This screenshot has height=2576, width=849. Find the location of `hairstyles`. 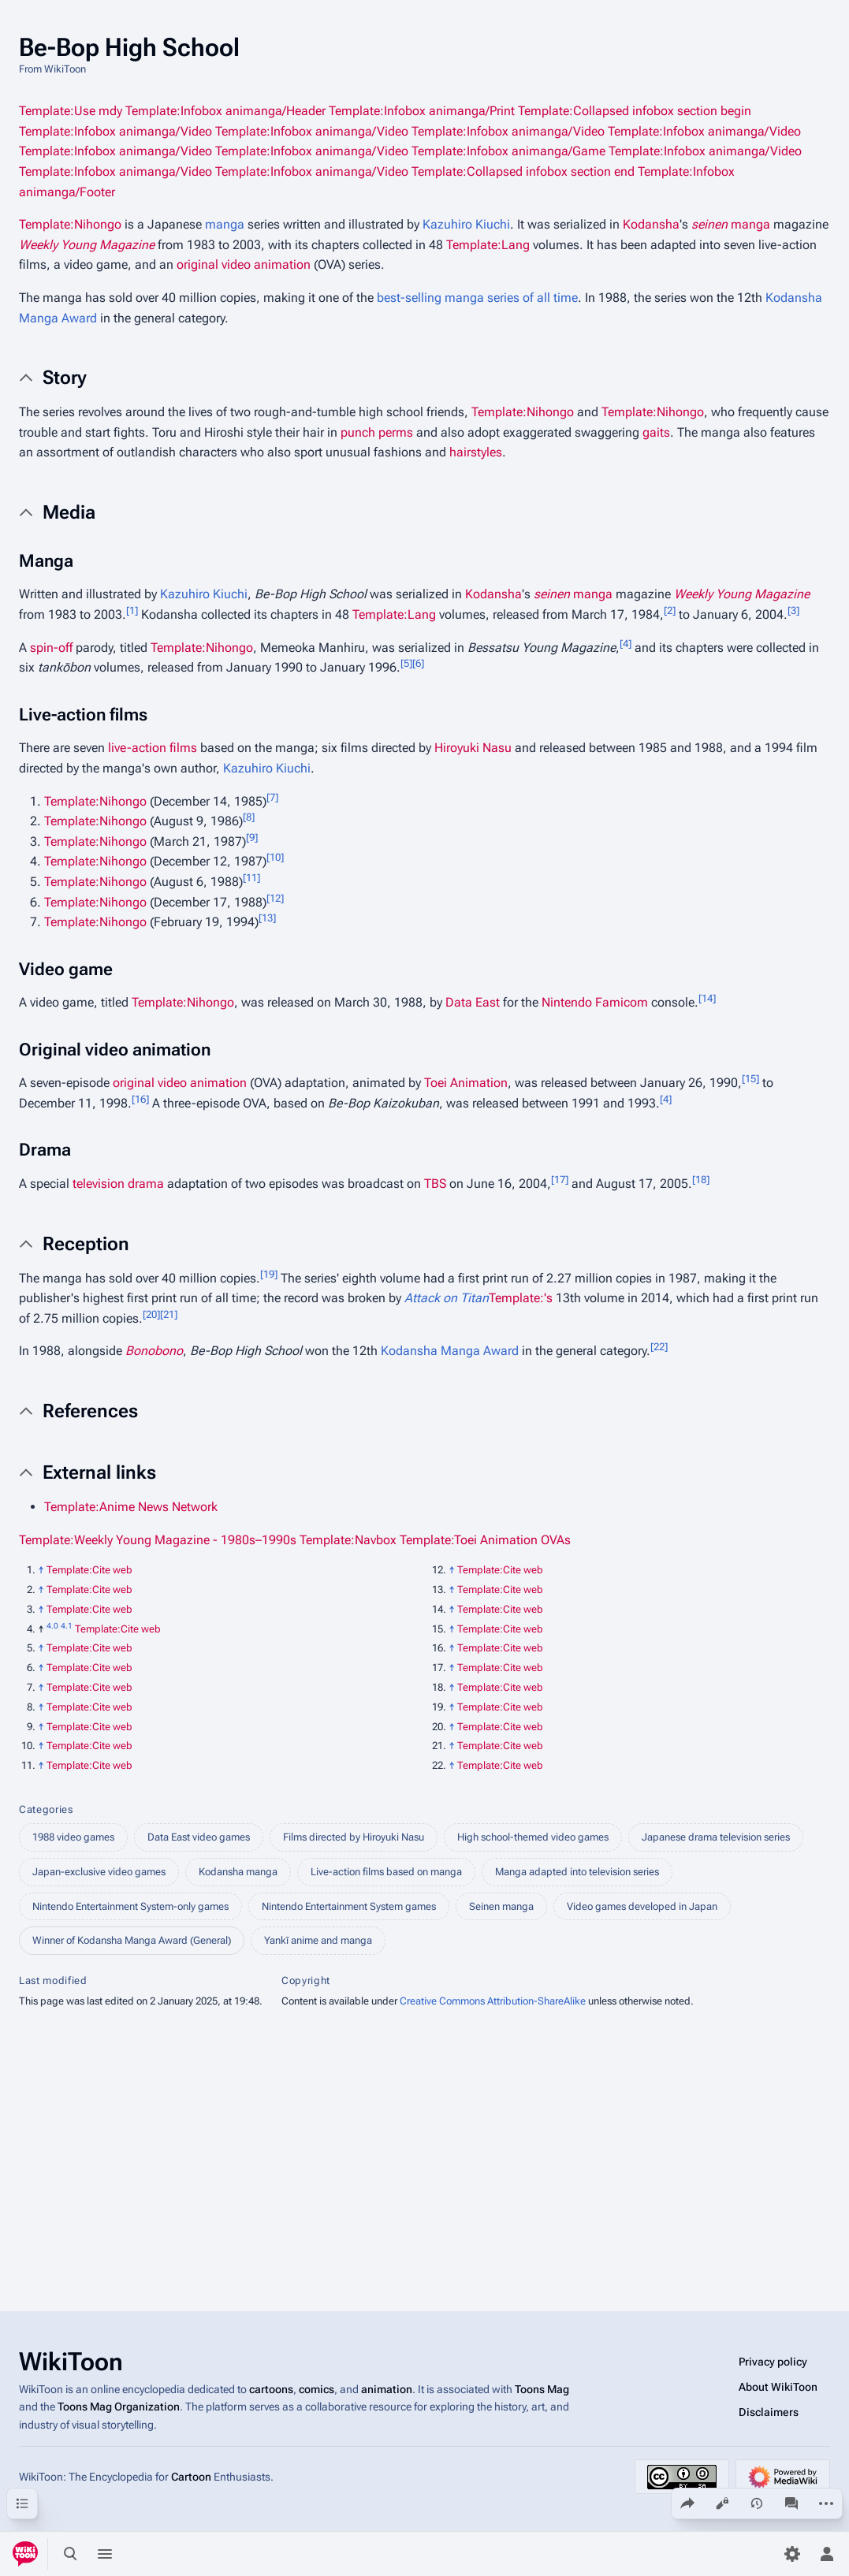

hairstyles is located at coordinates (475, 452).